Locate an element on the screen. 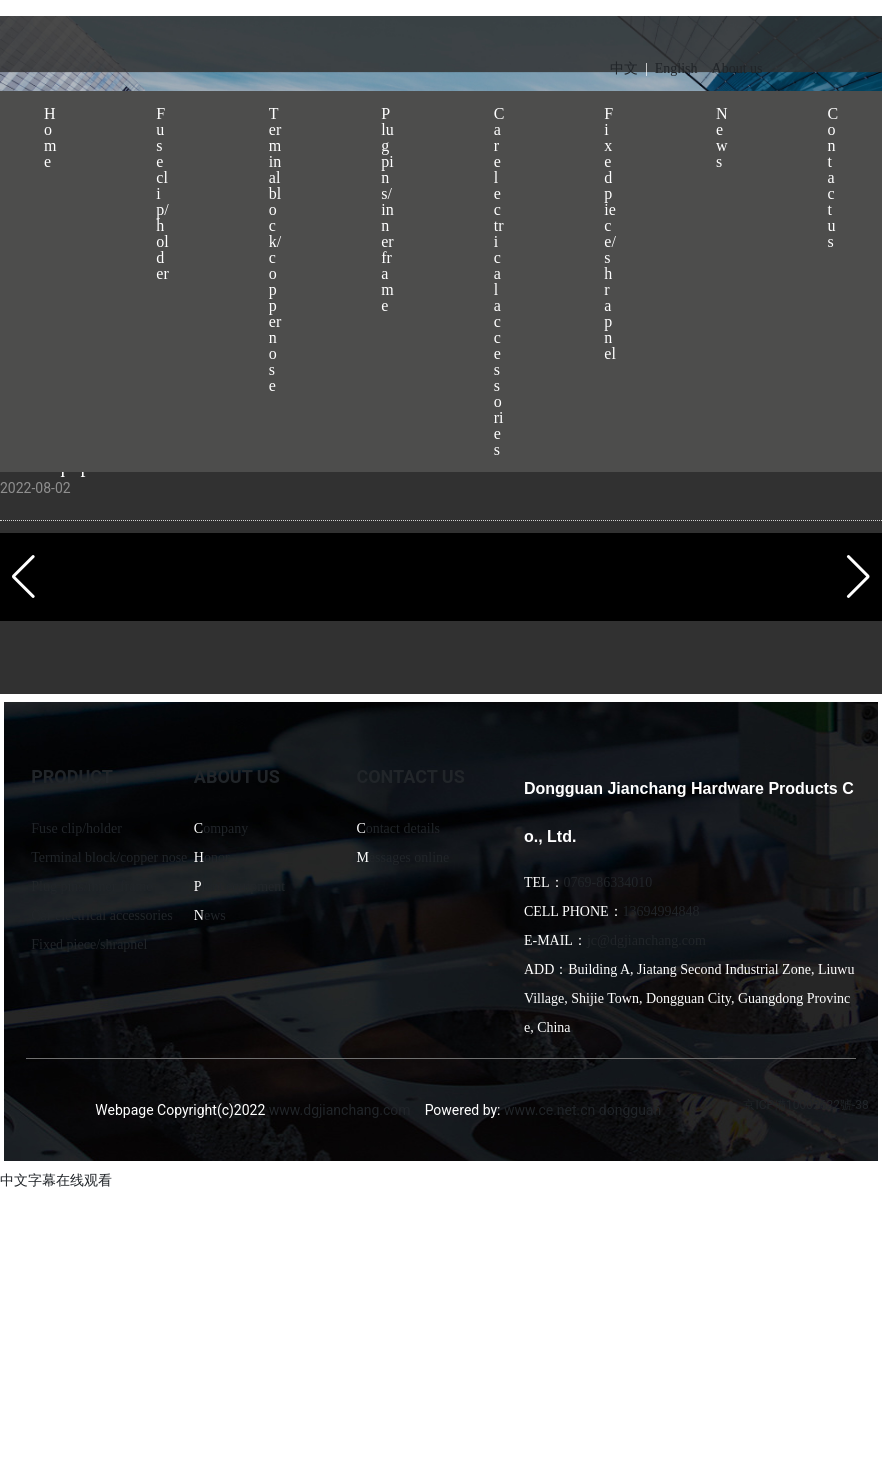 Image resolution: width=882 pixels, height=1466 pixels. About us is located at coordinates (737, 68).